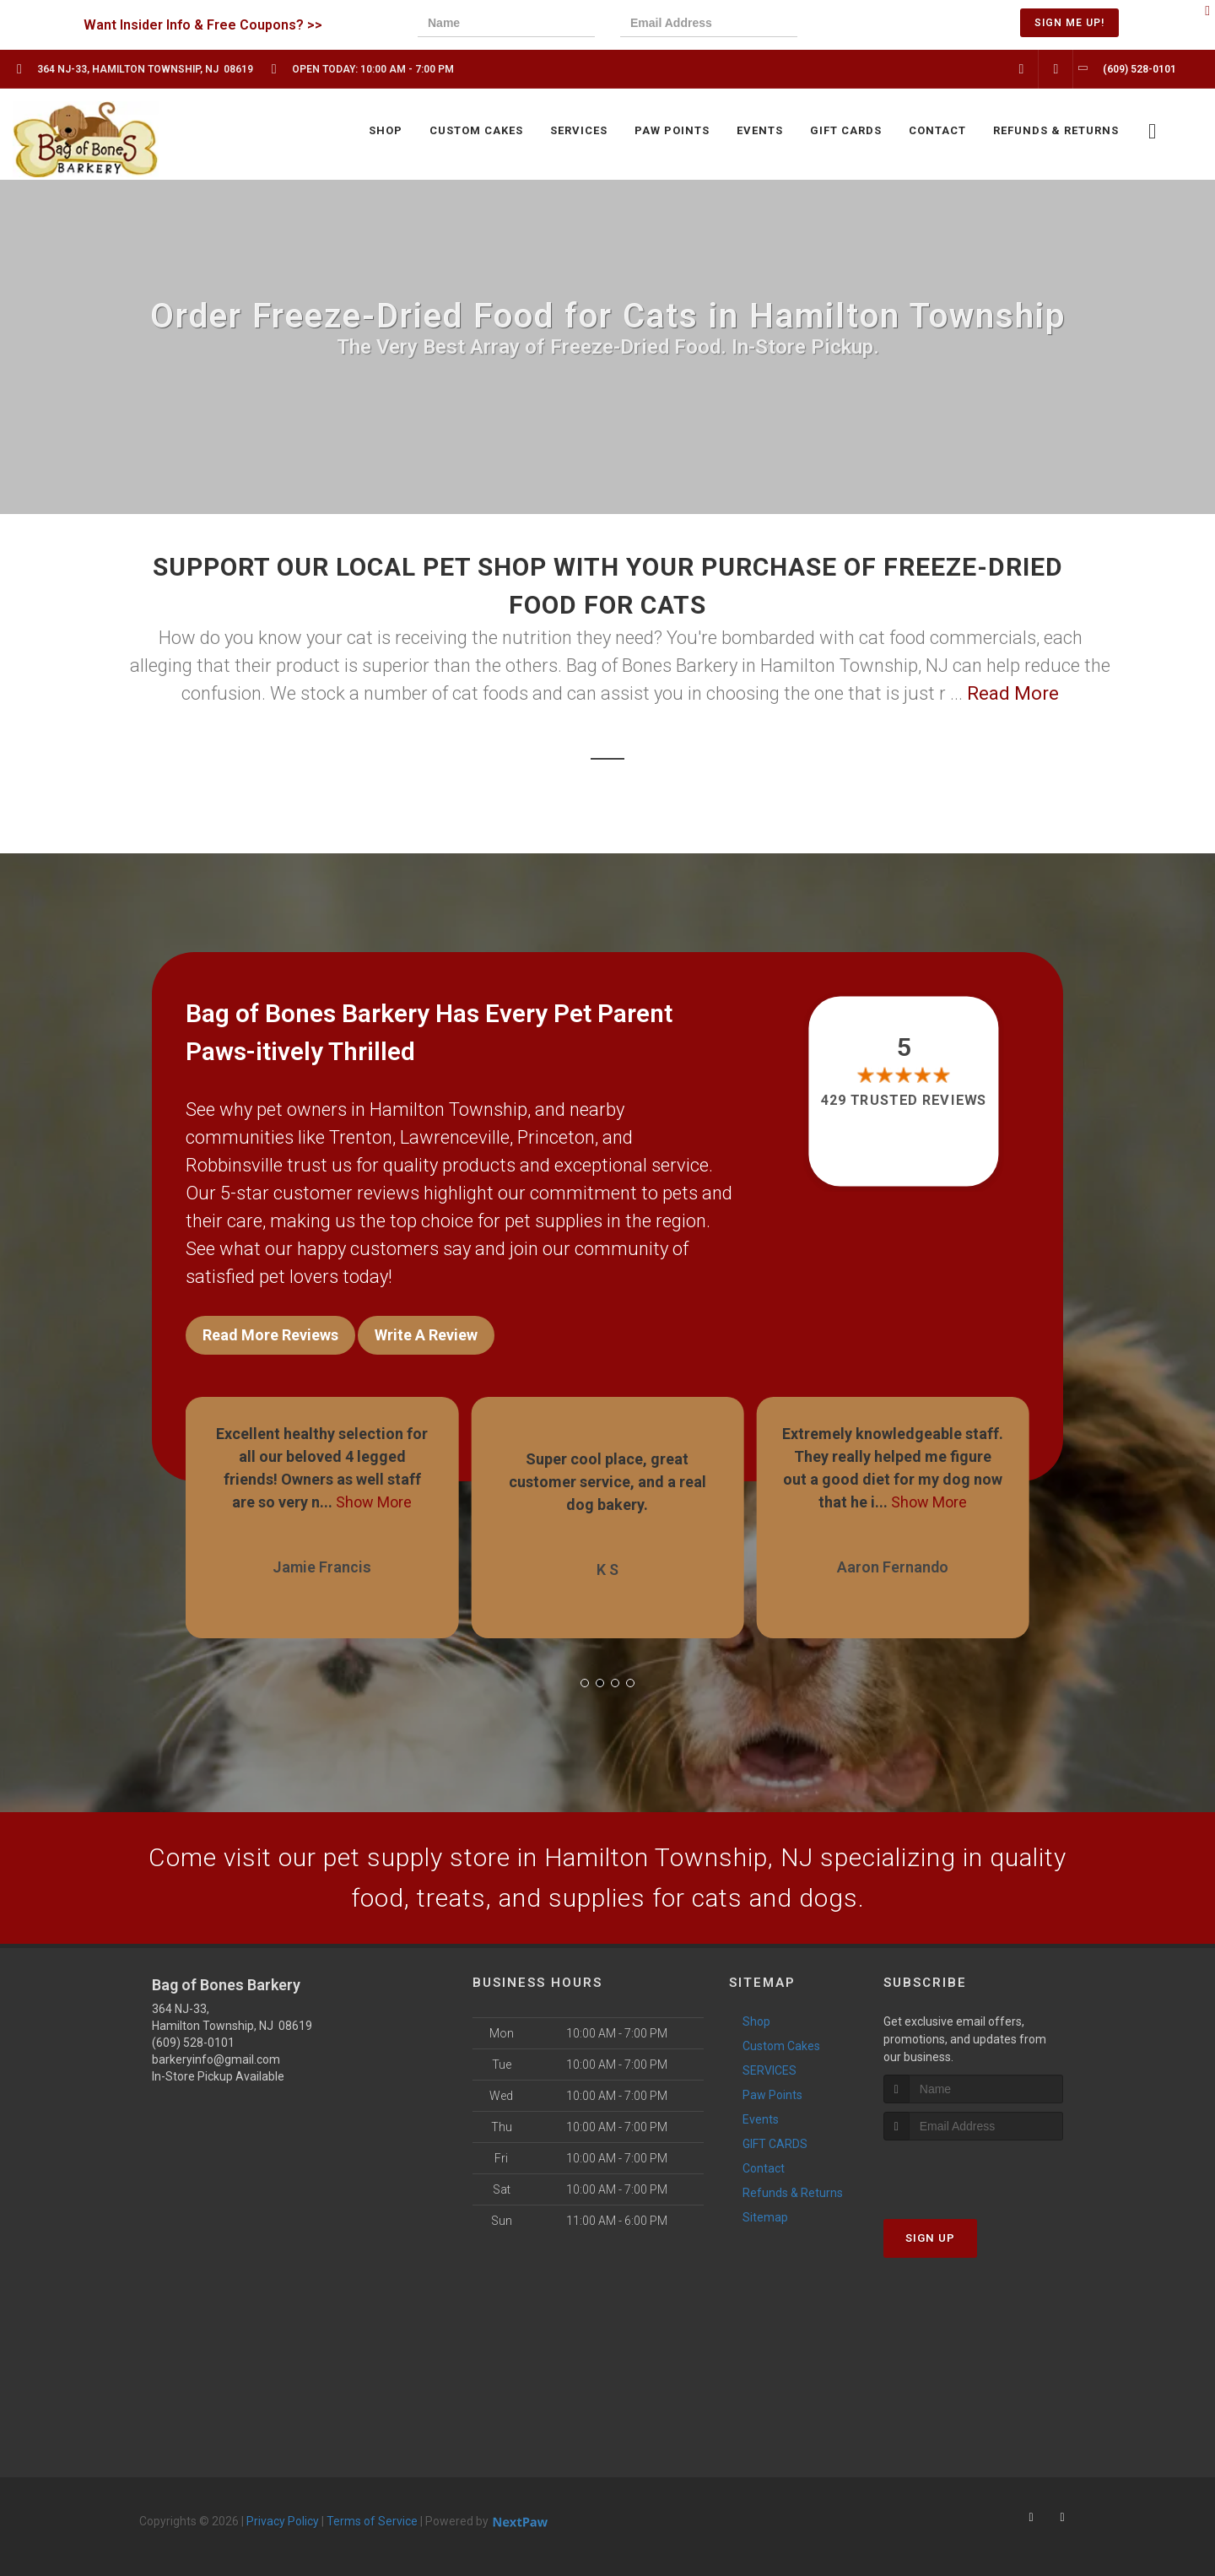 This screenshot has width=1215, height=2576. Describe the element at coordinates (1013, 693) in the screenshot. I see `Read More` at that location.